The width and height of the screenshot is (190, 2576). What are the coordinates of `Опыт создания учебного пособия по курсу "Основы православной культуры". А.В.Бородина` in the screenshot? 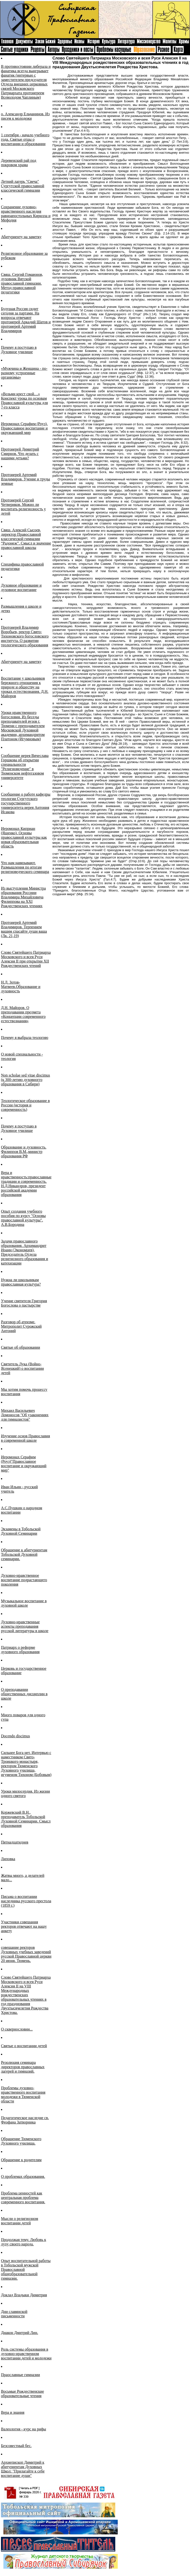 It's located at (23, 1218).